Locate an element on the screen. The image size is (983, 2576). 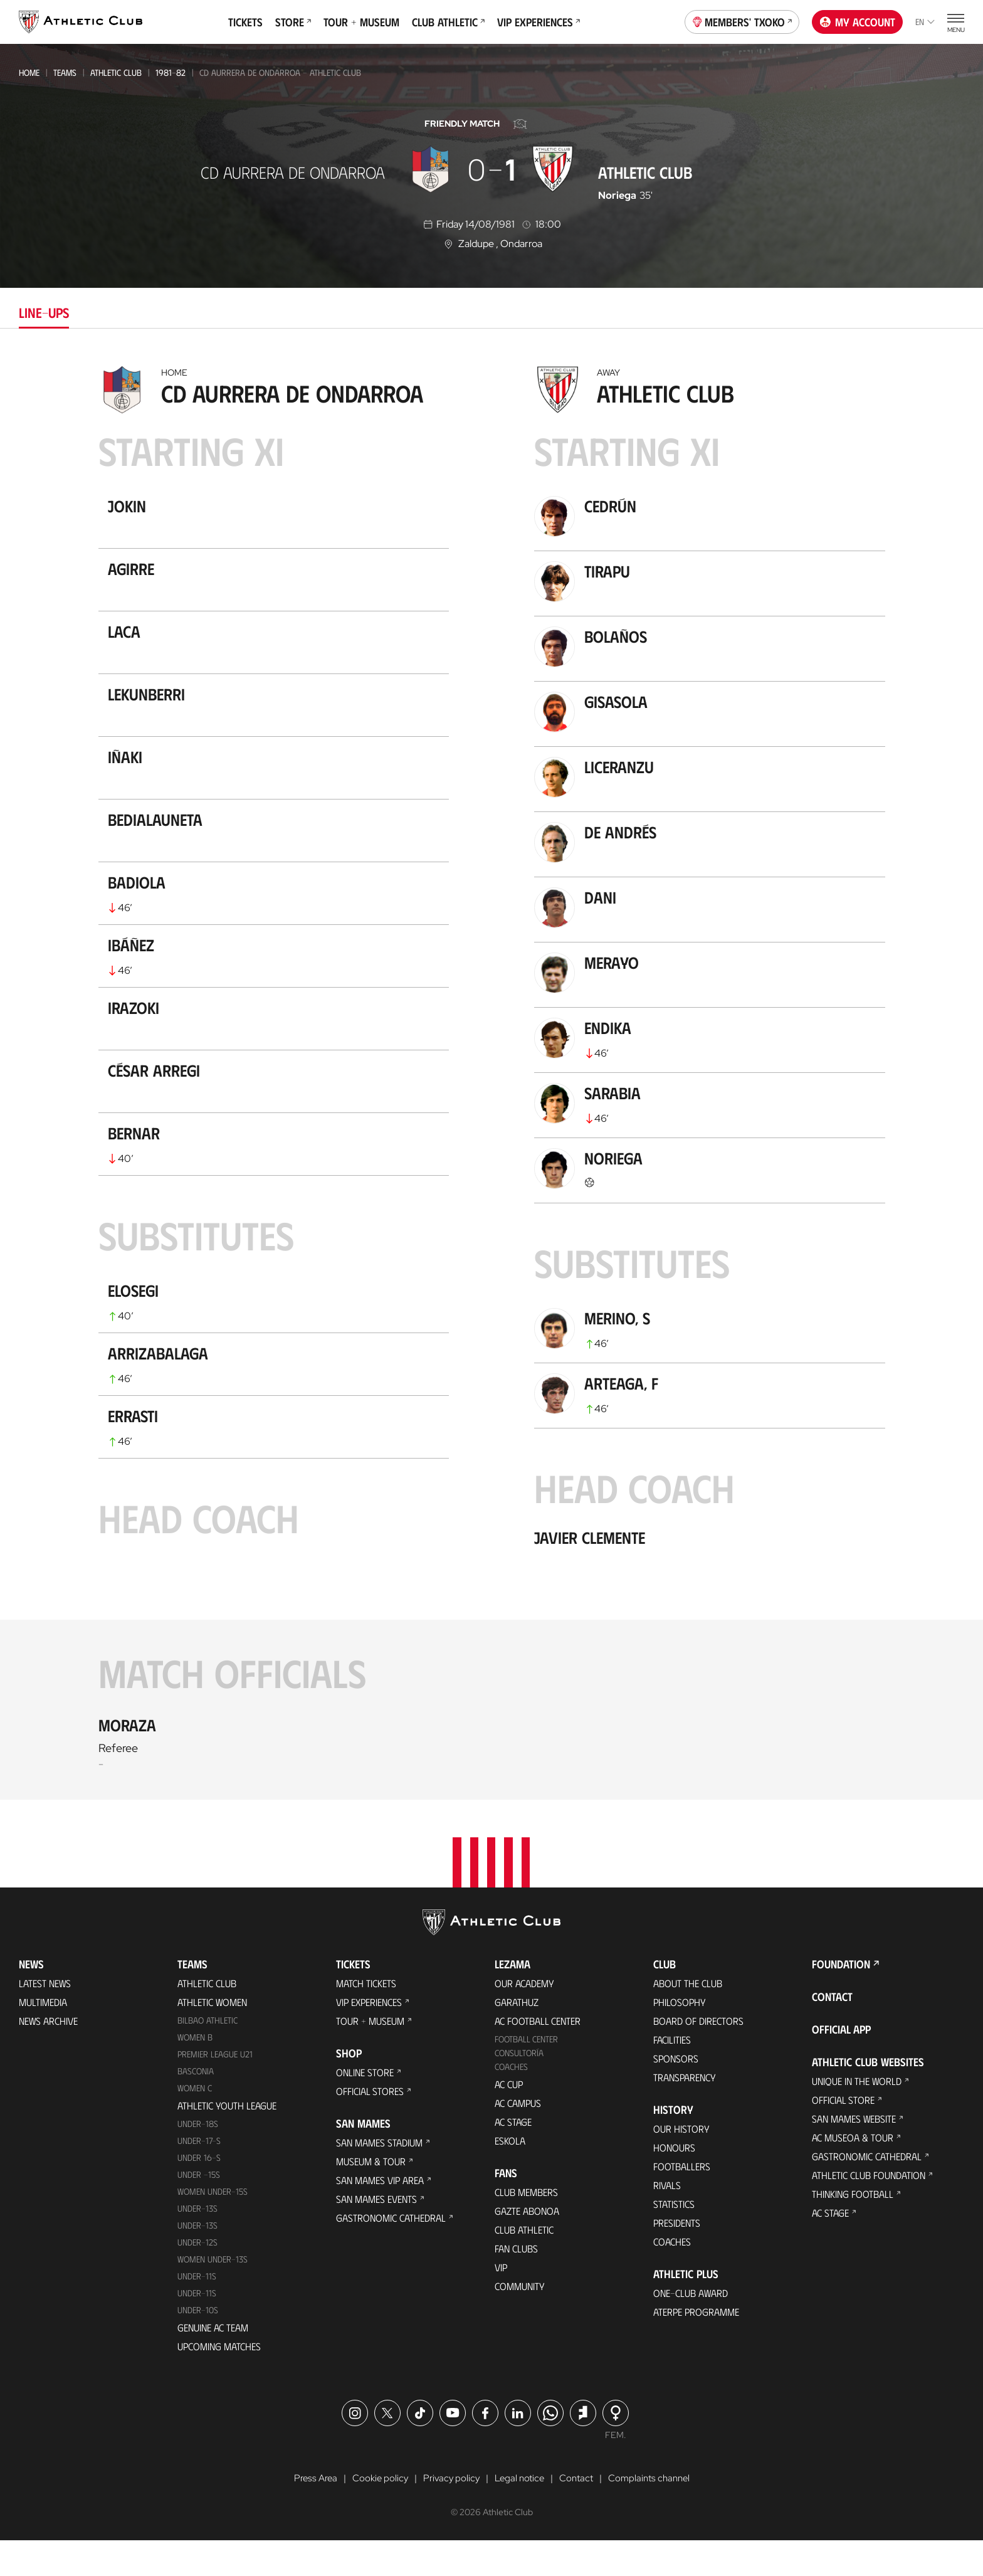
Eskola is located at coordinates (510, 2176).